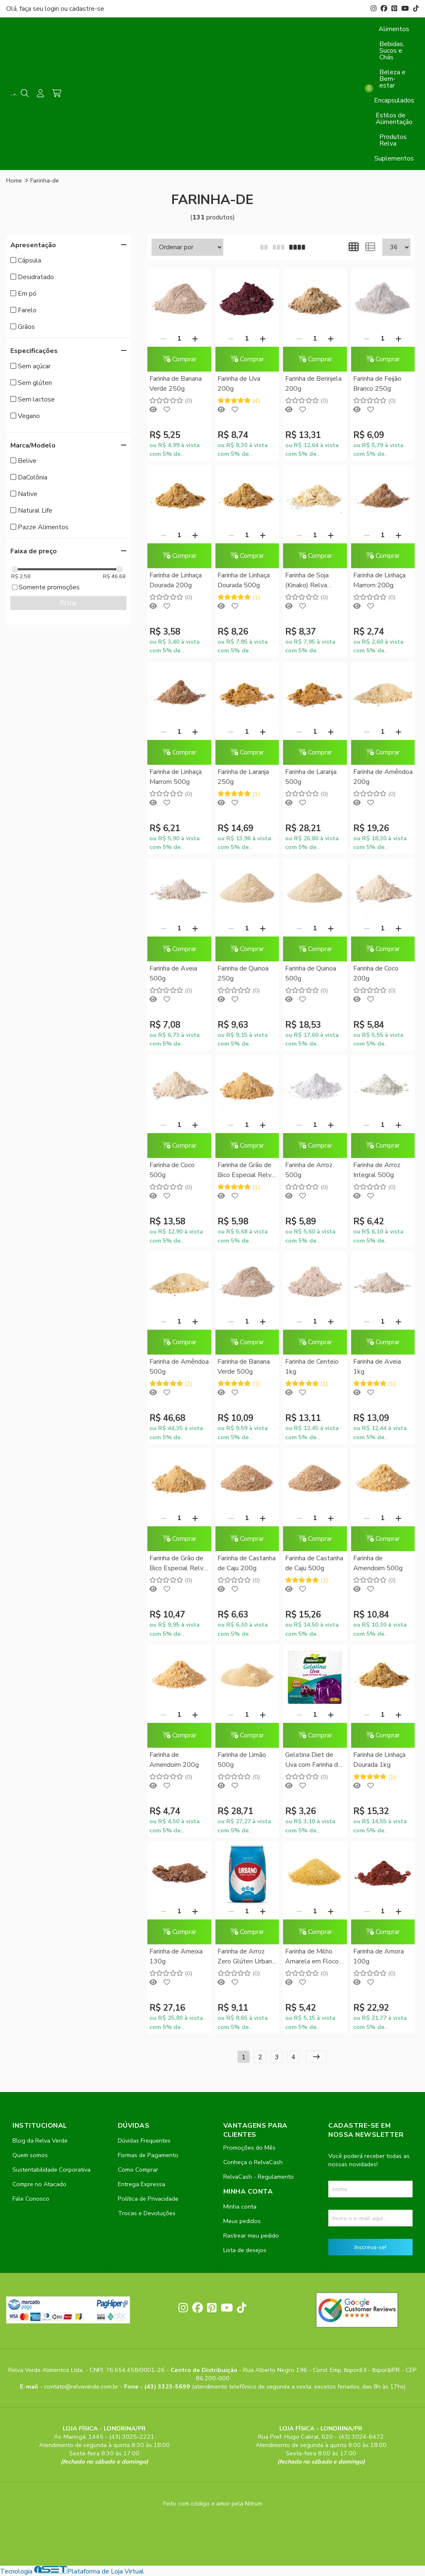 The image size is (425, 2576). Describe the element at coordinates (379, 580) in the screenshot. I see `Farinha de Linhaça Marrom 200g` at that location.